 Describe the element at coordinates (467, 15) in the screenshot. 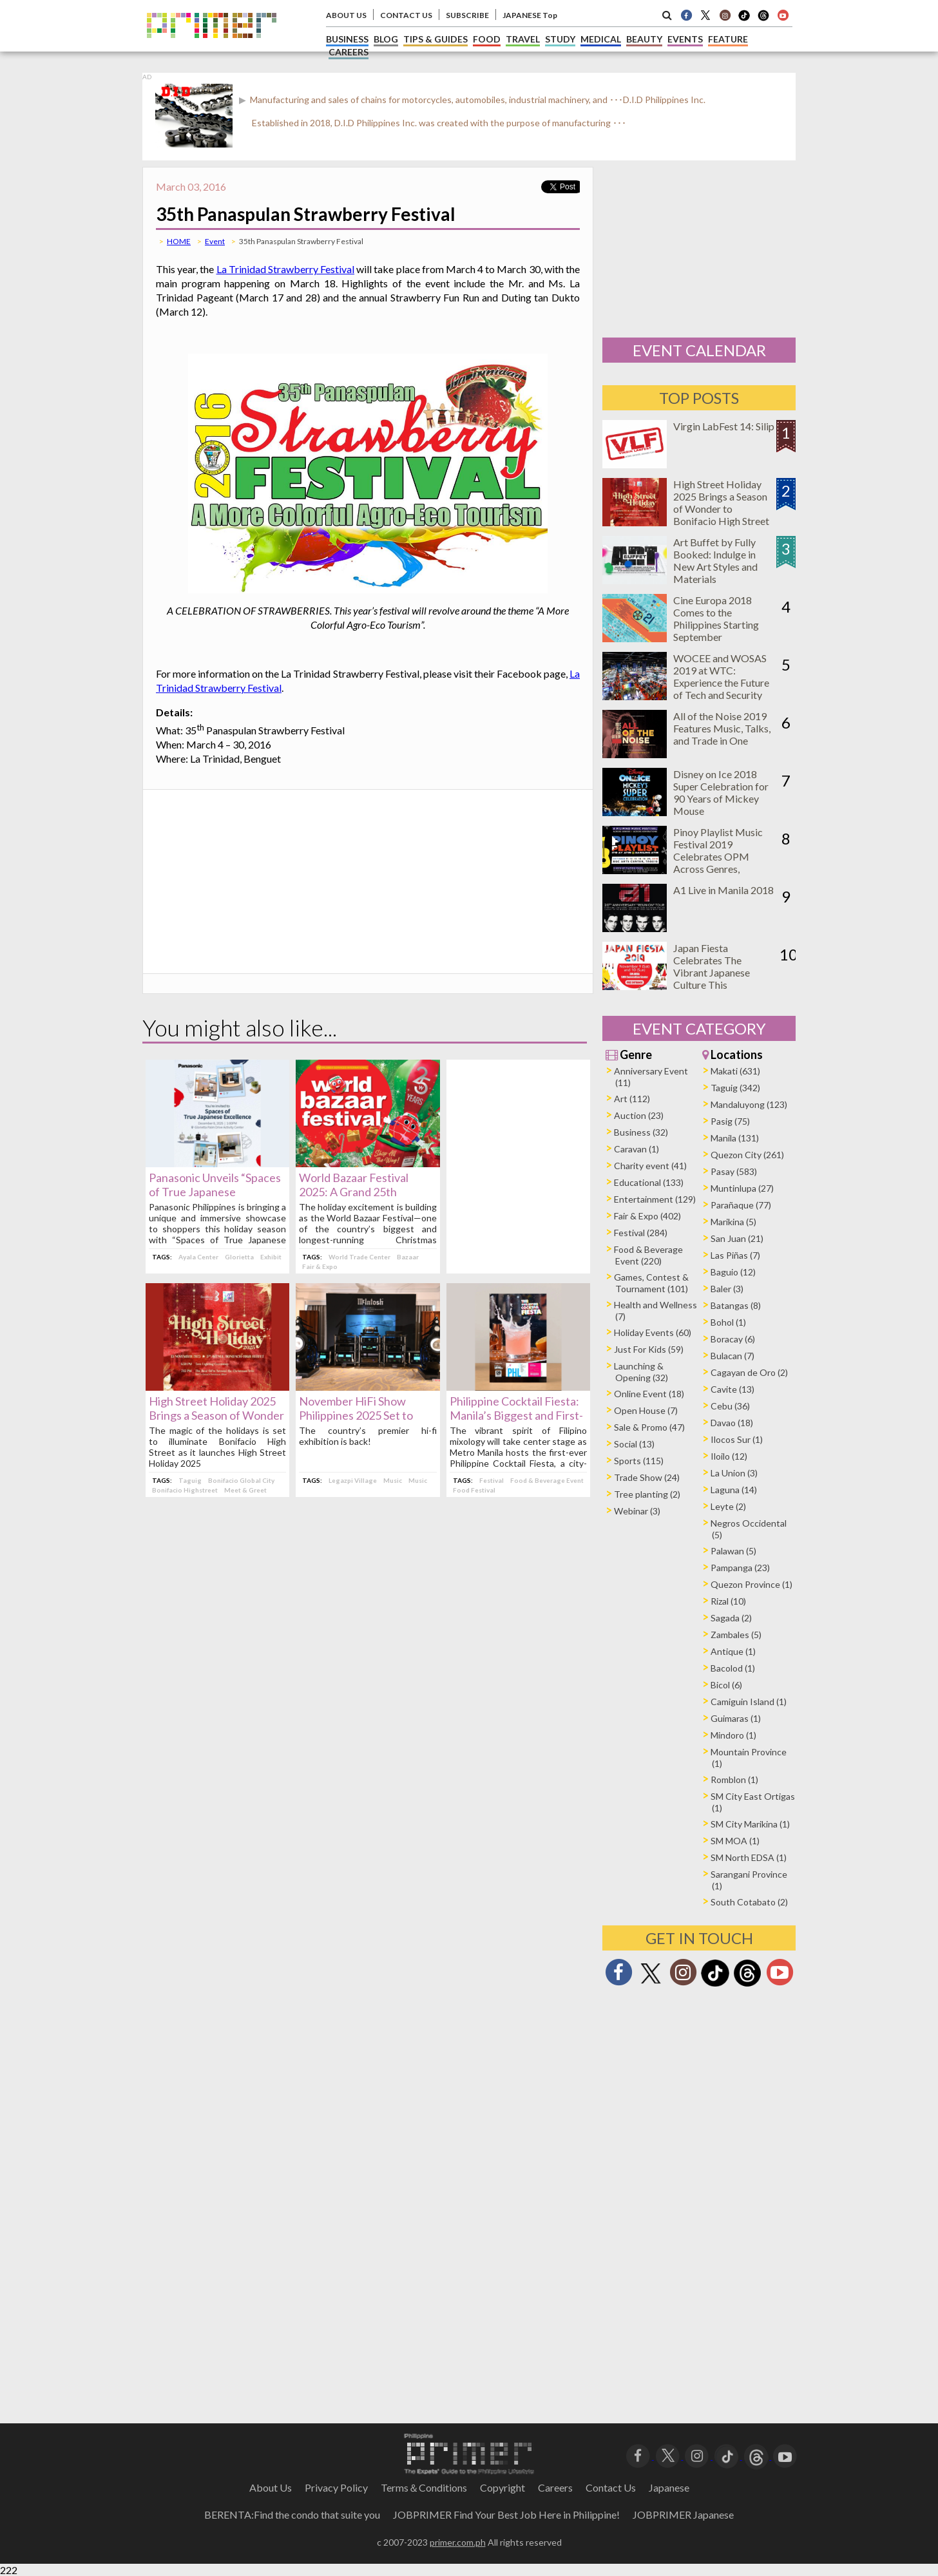

I see `SUBSCRIBE` at that location.